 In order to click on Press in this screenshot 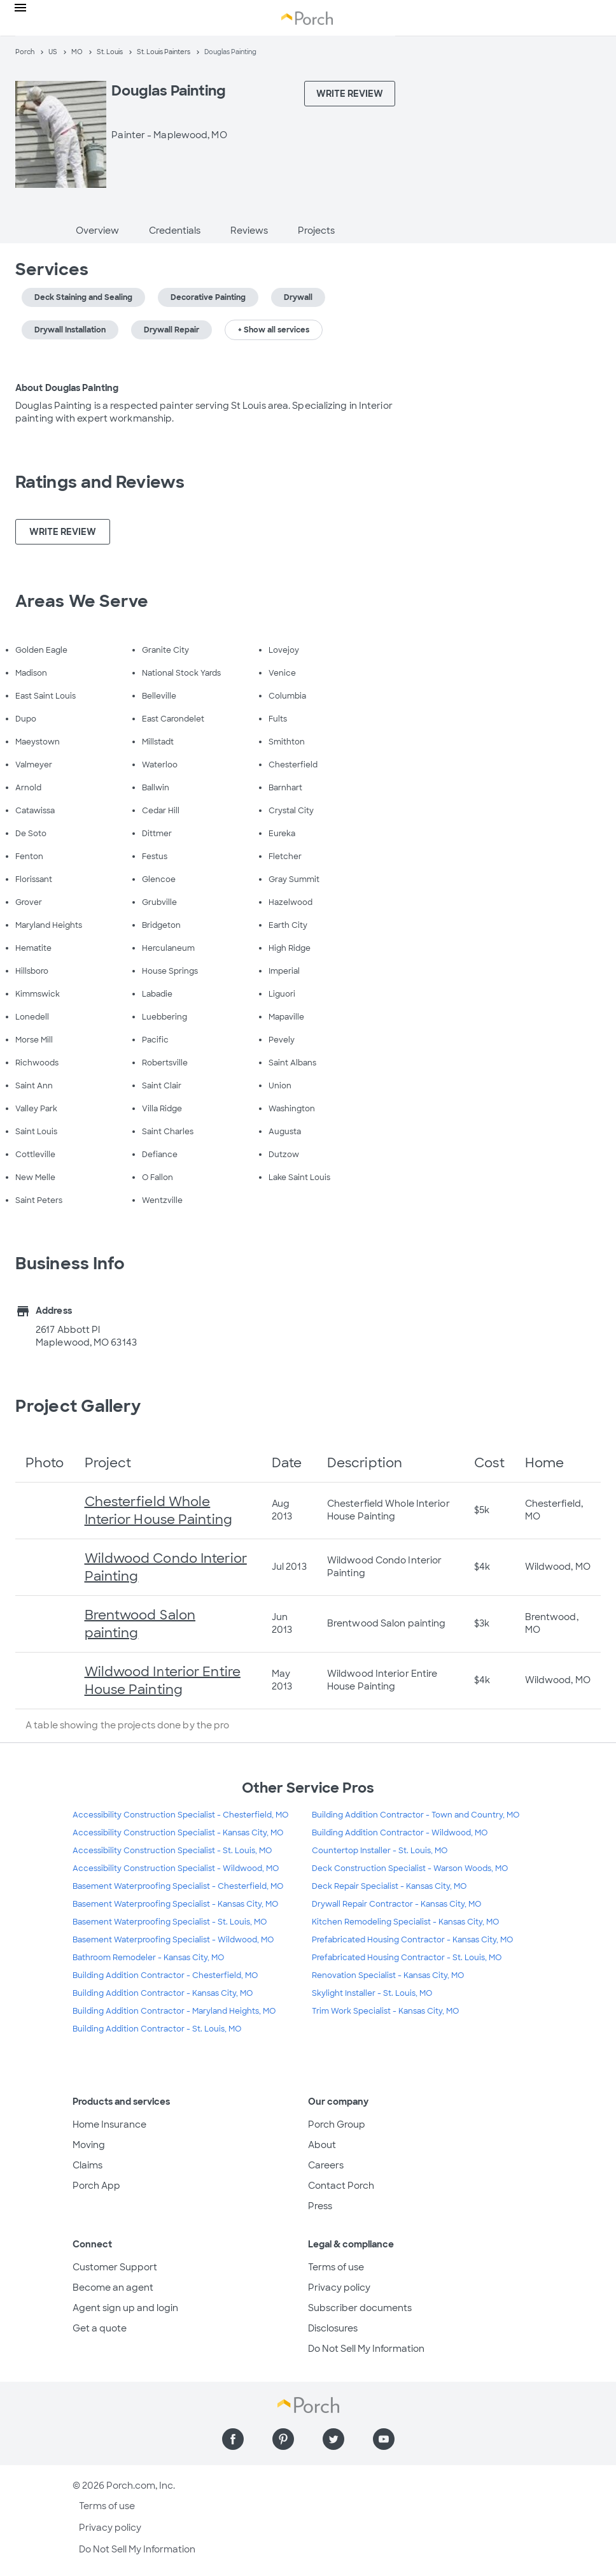, I will do `click(320, 2206)`.